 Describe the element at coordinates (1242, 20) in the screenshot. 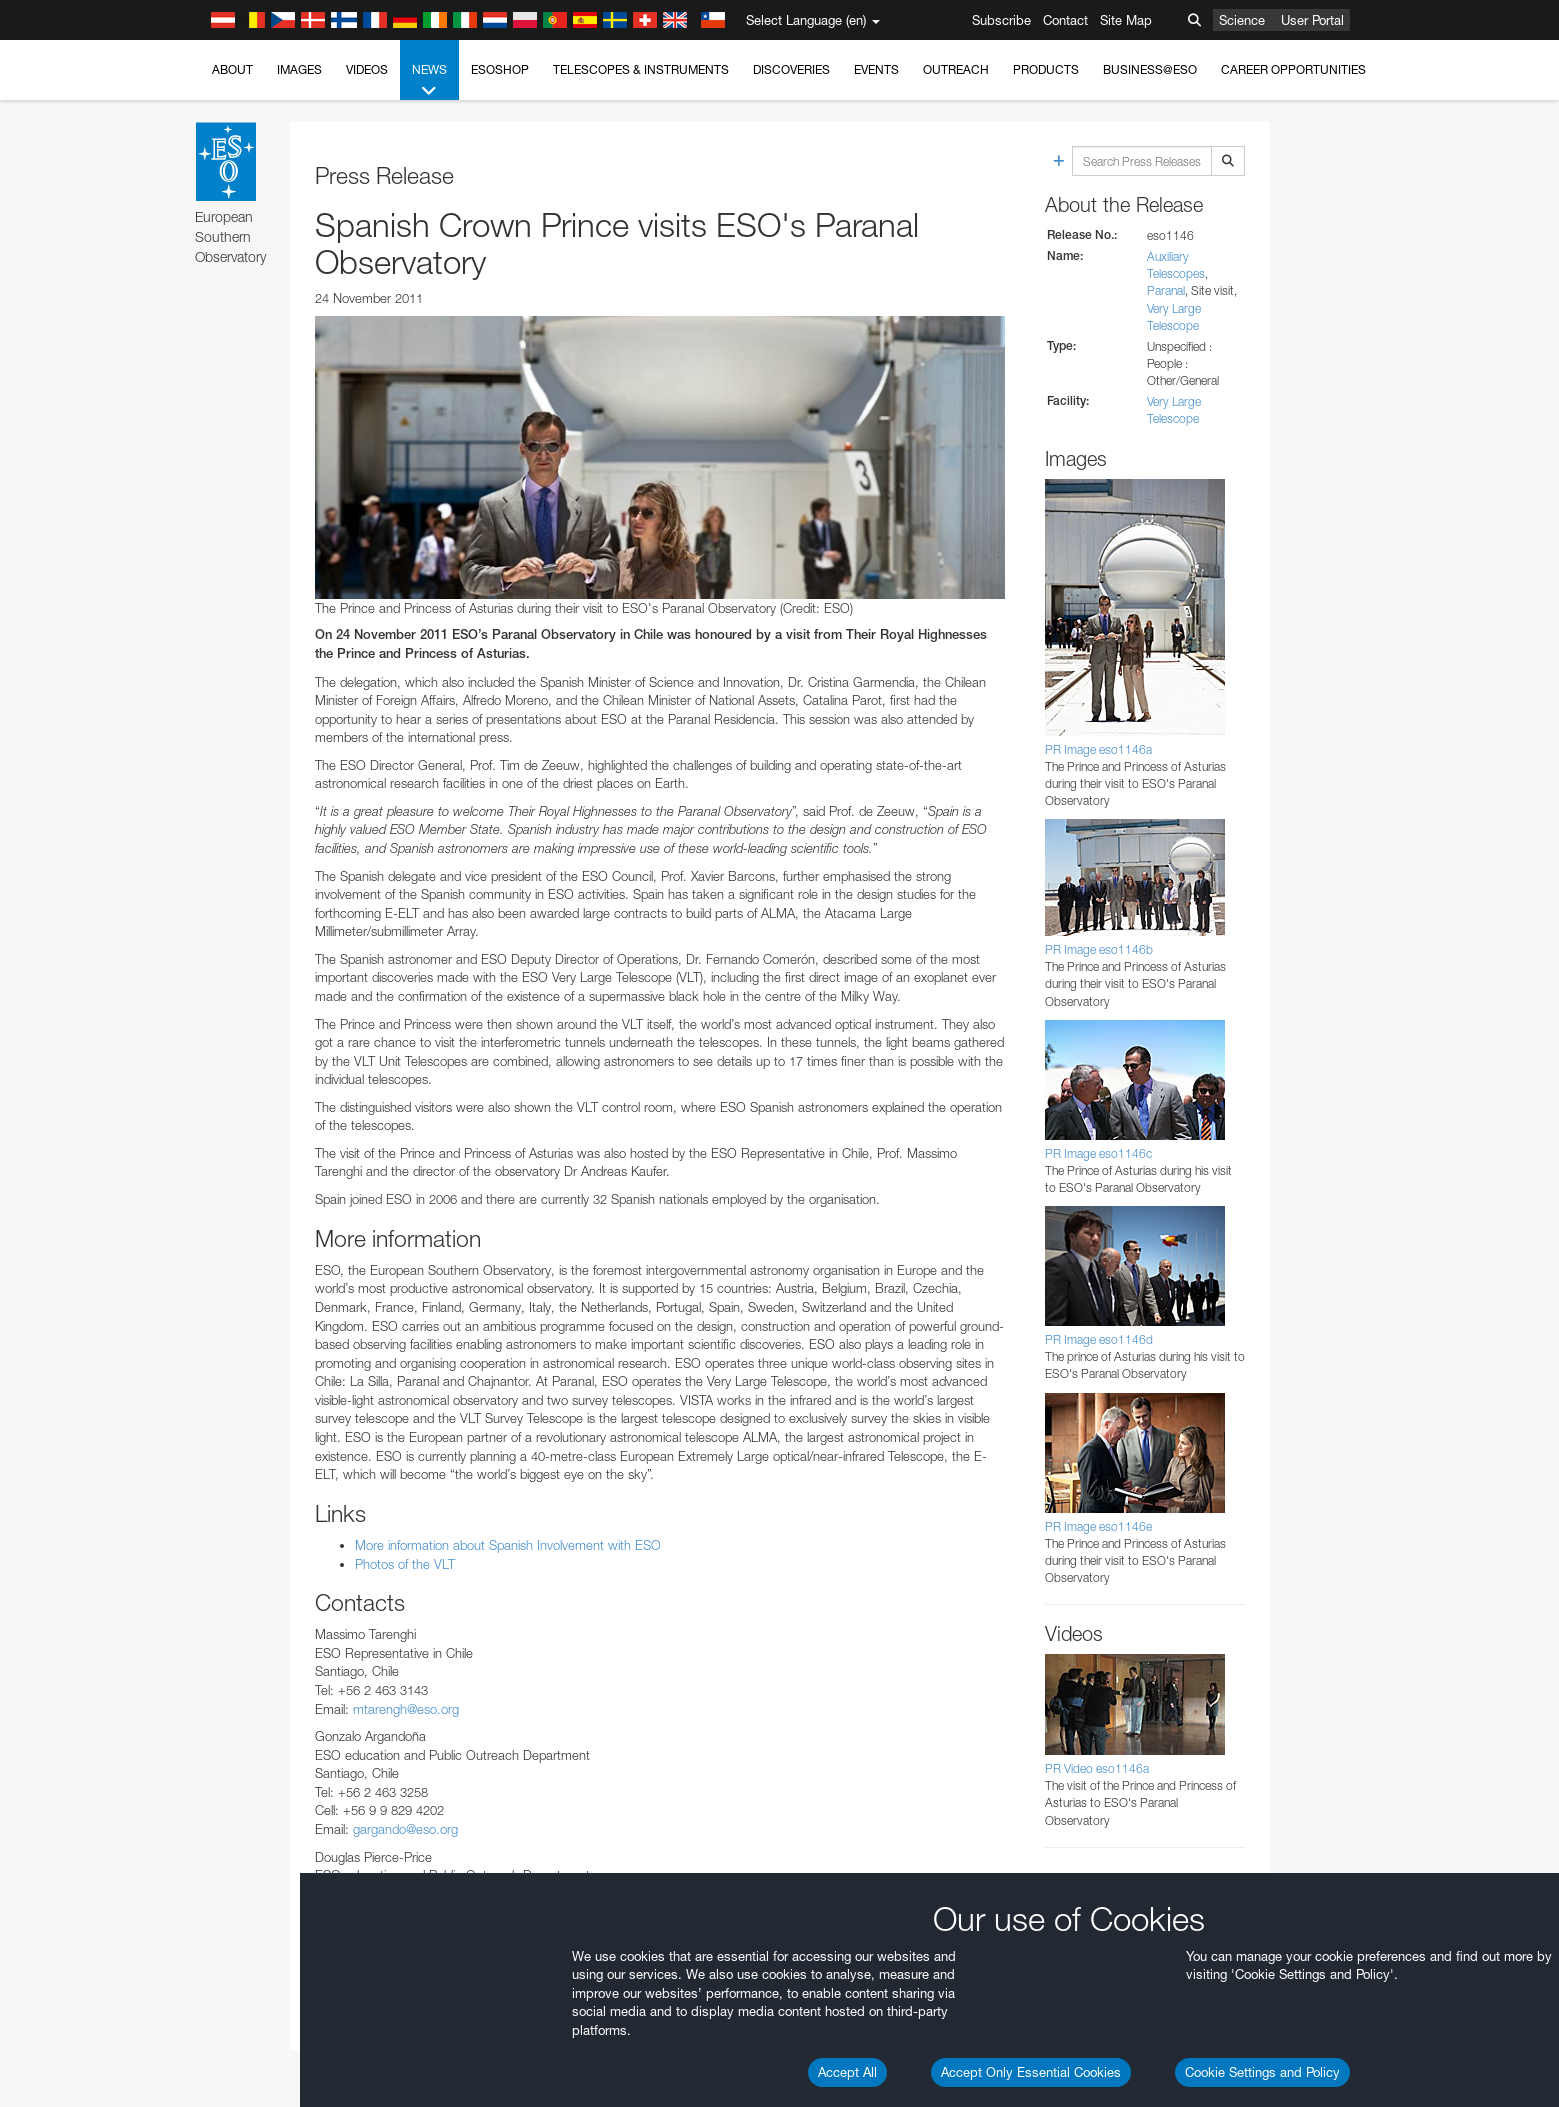

I see `Science` at that location.